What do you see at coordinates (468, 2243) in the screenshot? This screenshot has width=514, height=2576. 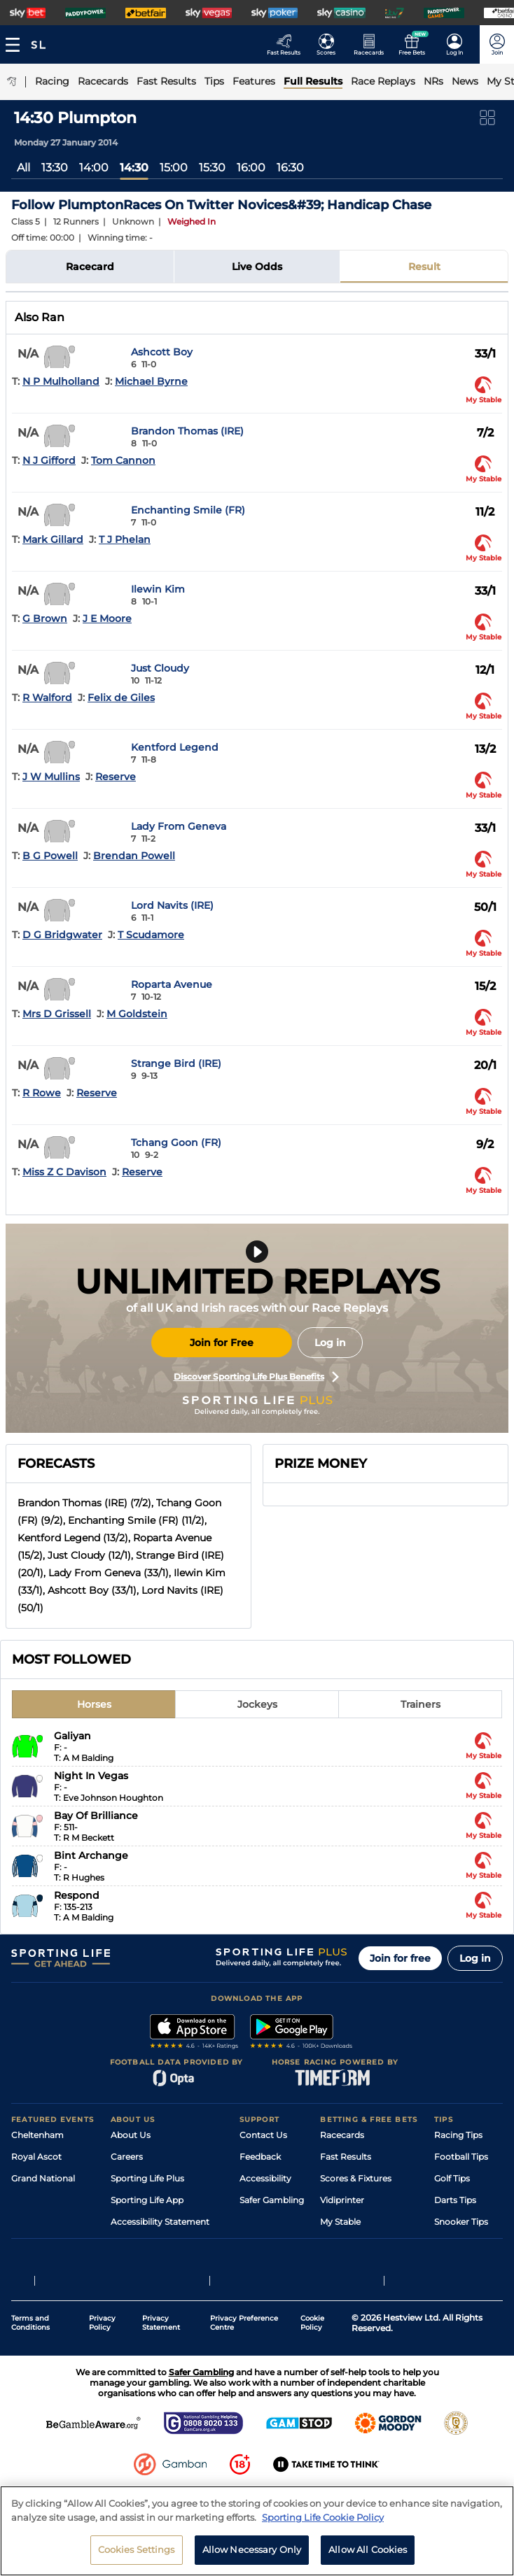 I see `Tipping Records` at bounding box center [468, 2243].